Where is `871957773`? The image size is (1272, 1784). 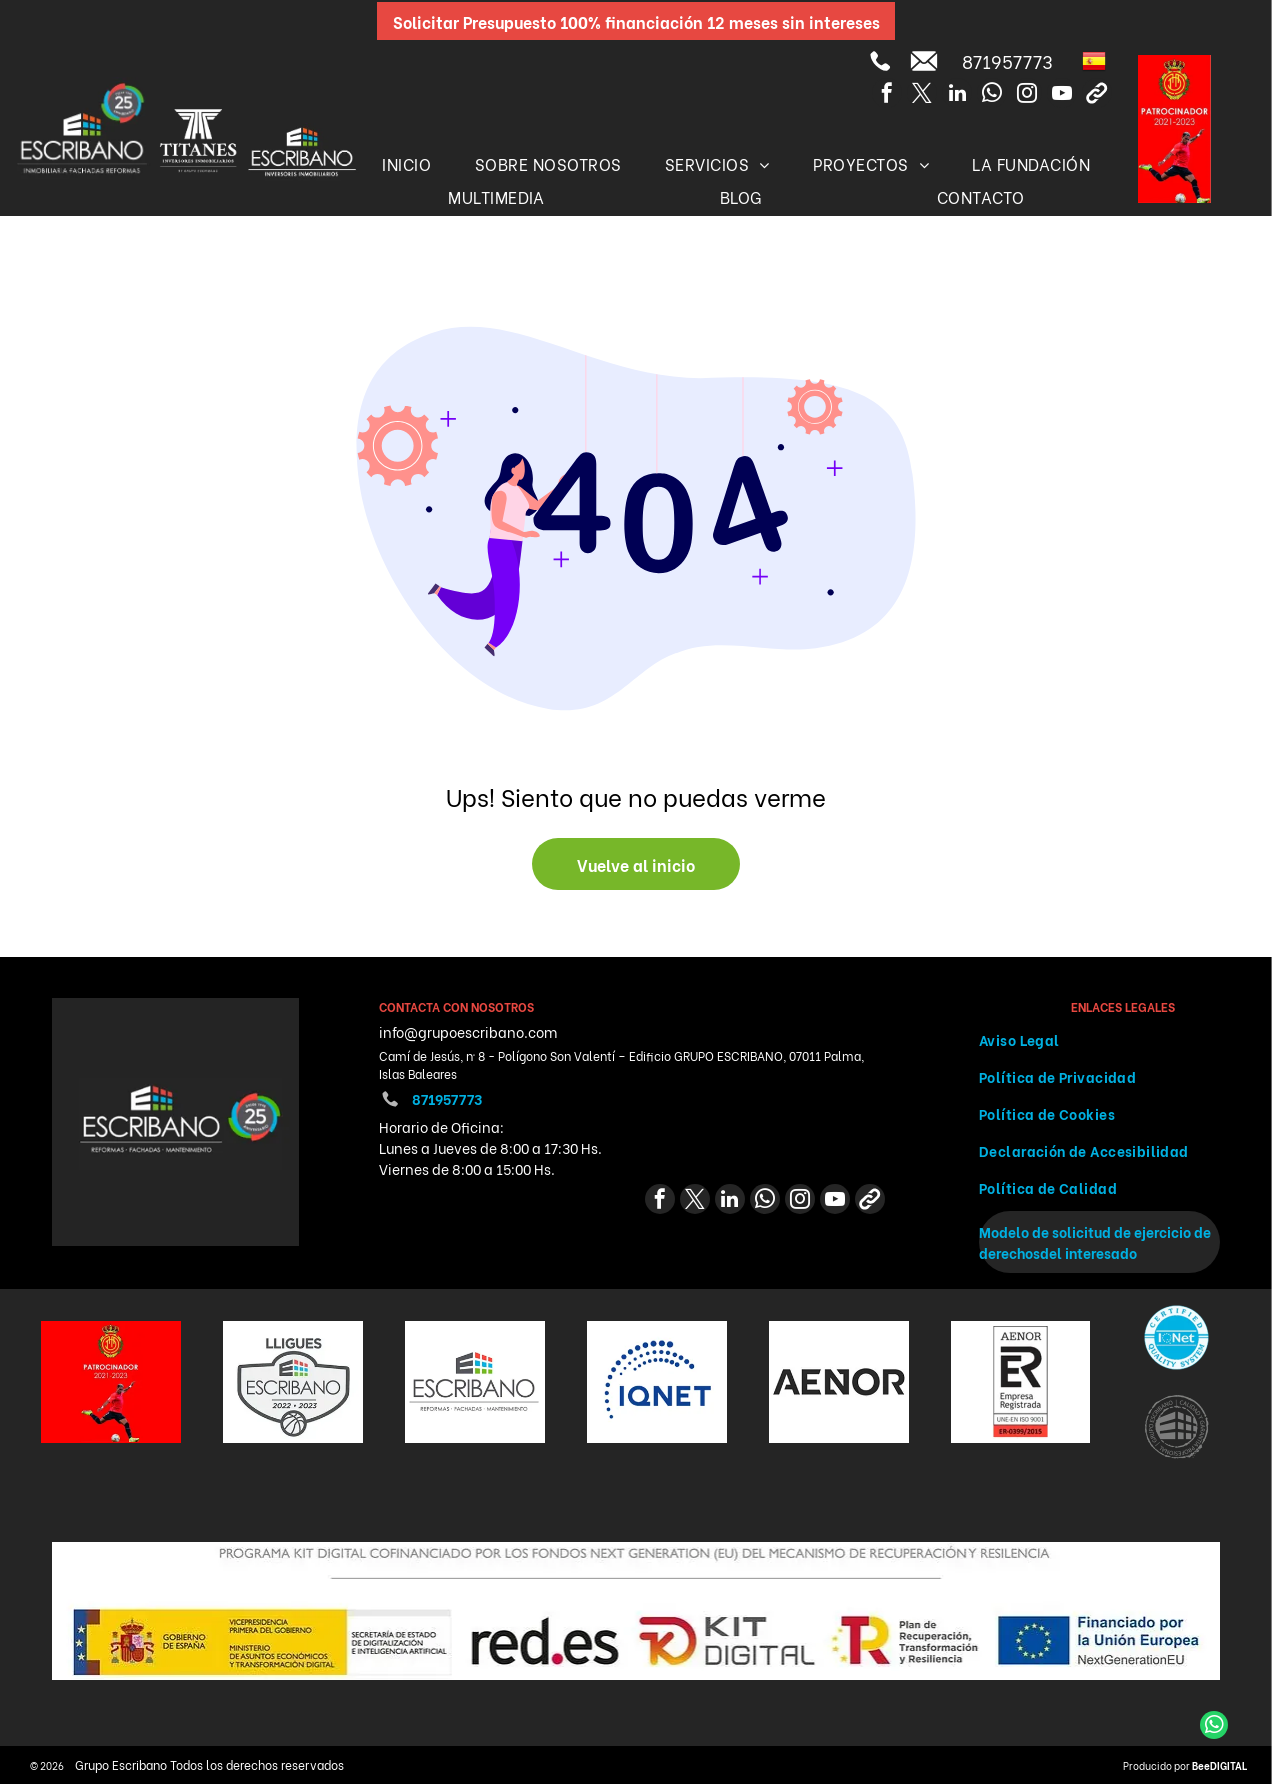
871957773 is located at coordinates (1007, 60).